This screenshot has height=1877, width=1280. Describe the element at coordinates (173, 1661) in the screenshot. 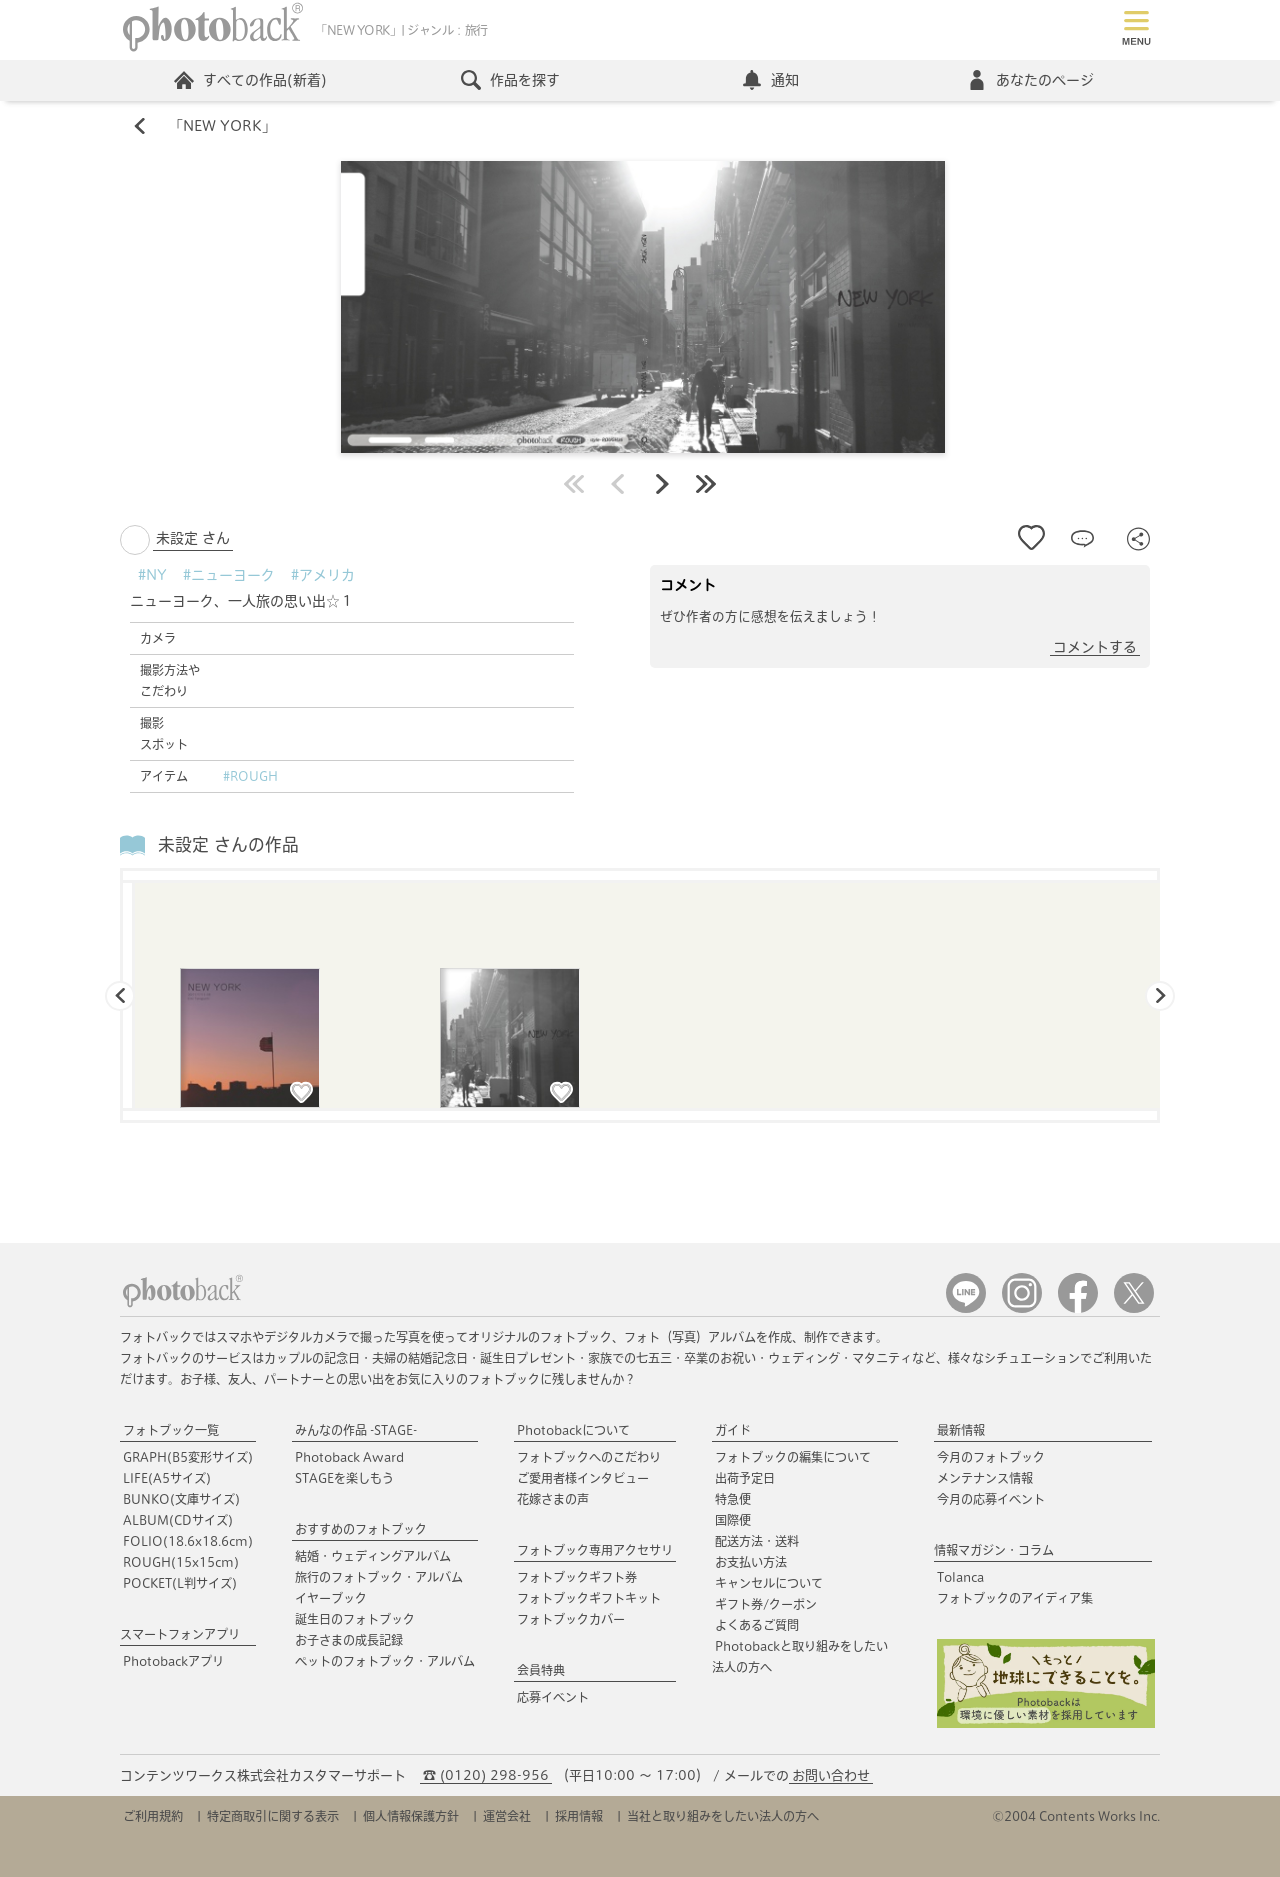

I see `Photobackアプリ` at that location.